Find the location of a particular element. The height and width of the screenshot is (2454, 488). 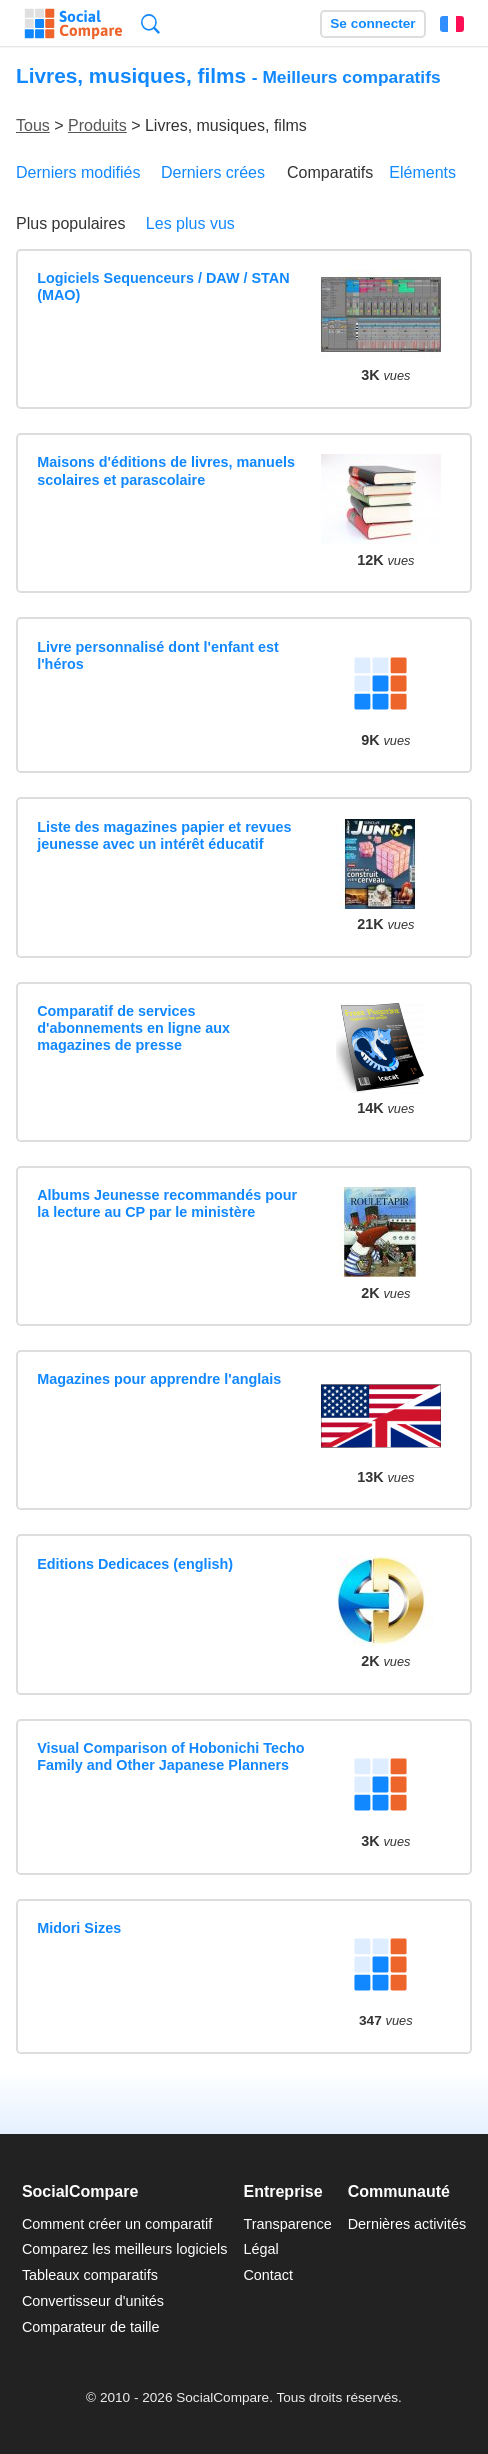

Transparence is located at coordinates (287, 2224).